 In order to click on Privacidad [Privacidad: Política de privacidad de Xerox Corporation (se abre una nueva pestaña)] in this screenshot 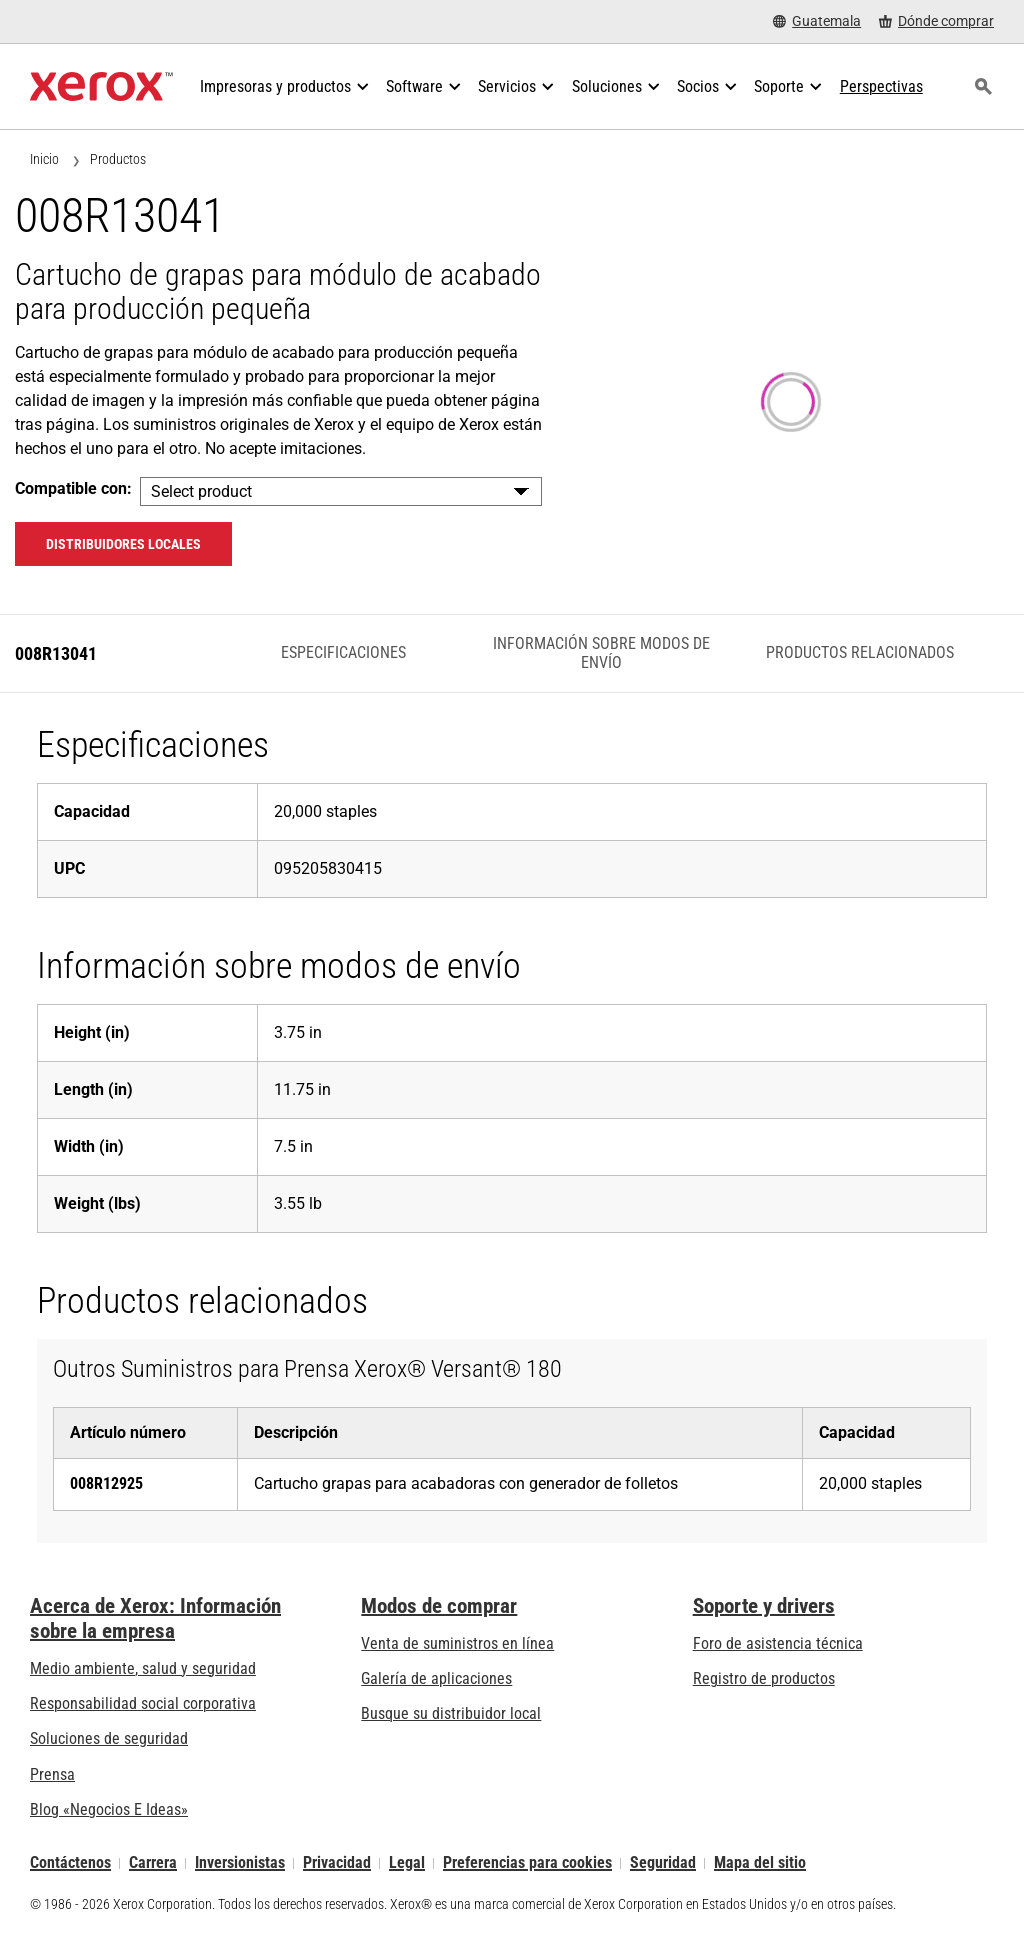, I will do `click(337, 1863)`.